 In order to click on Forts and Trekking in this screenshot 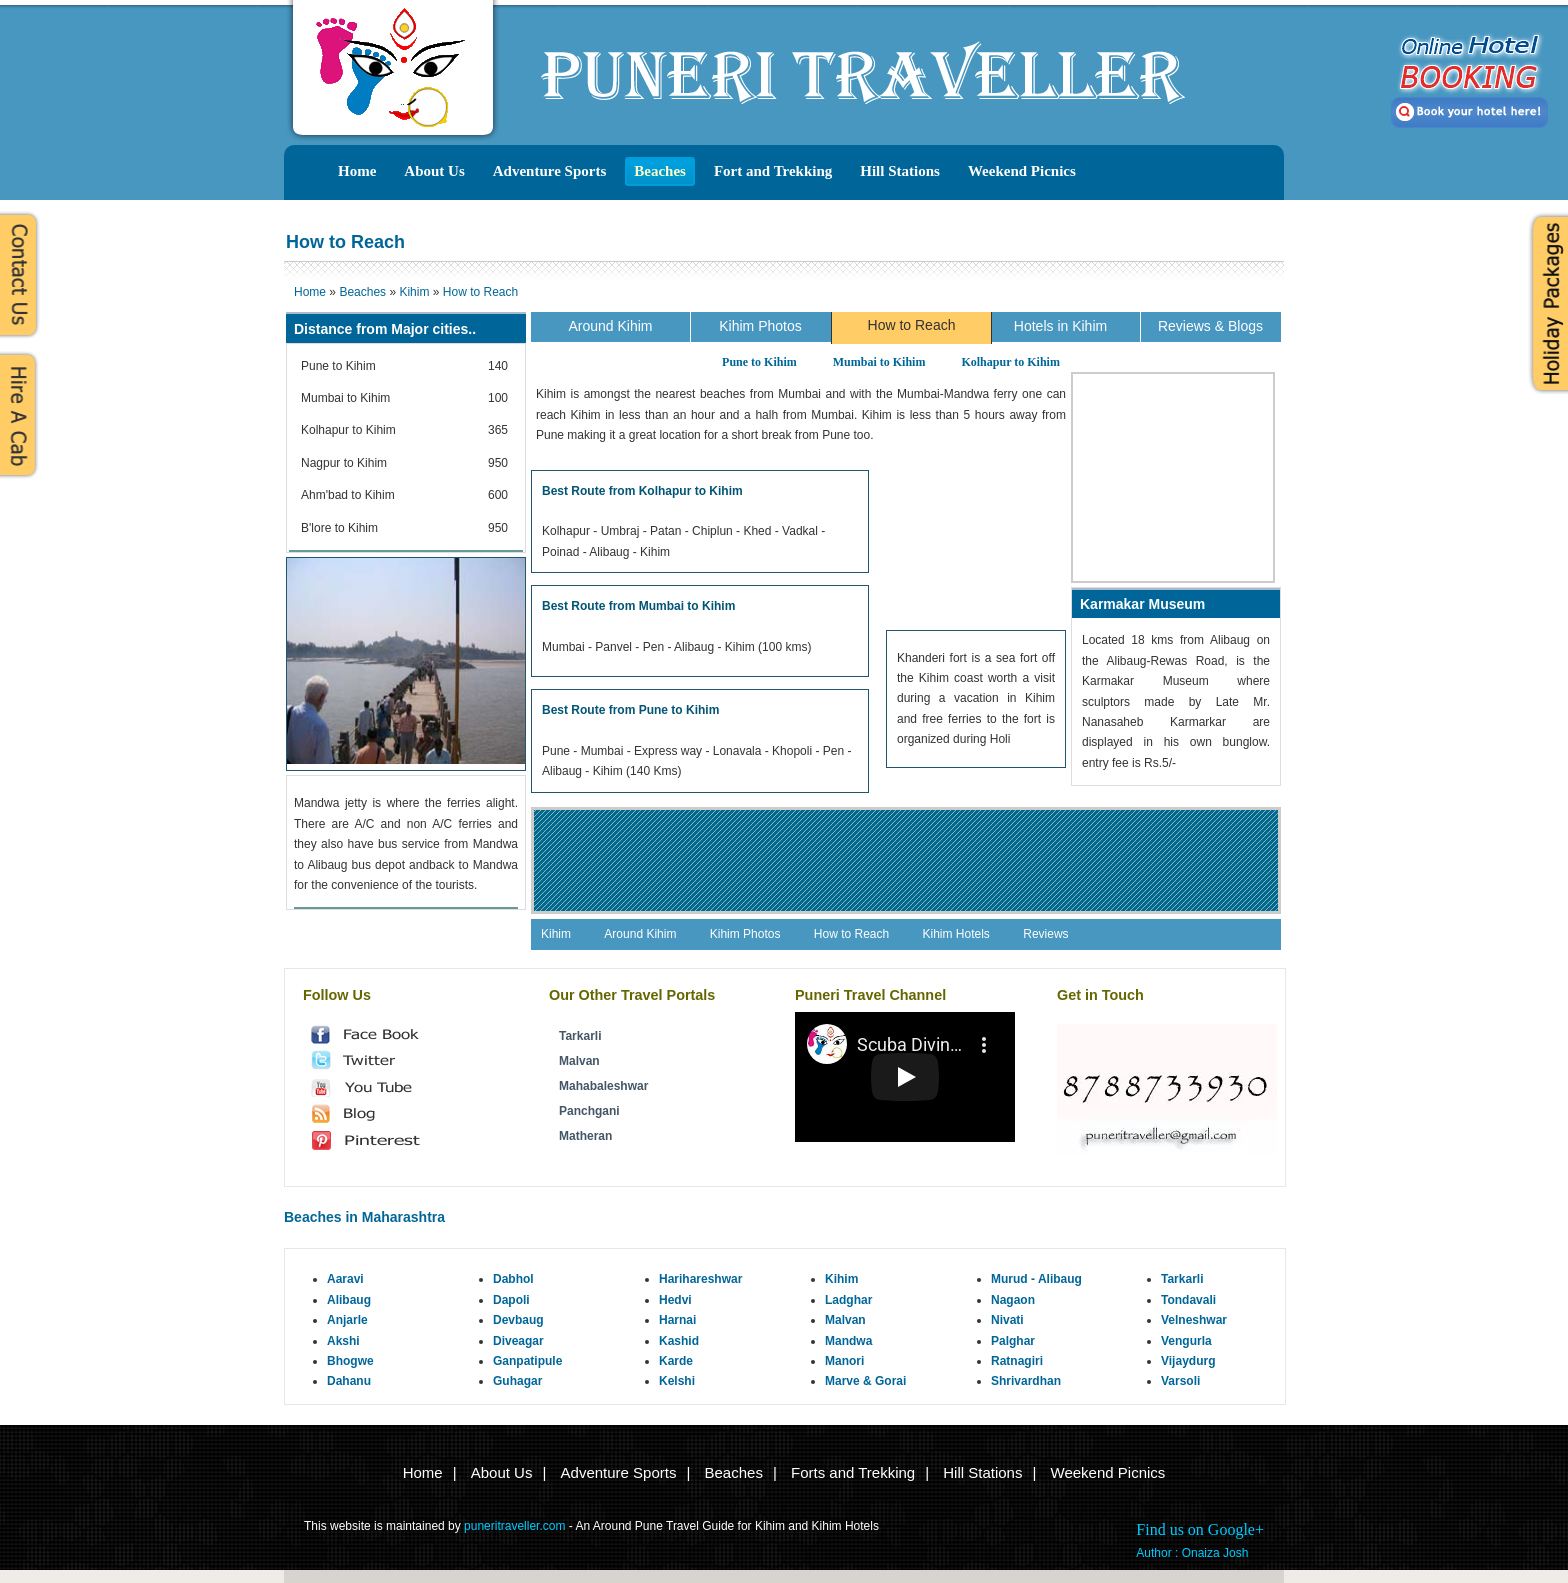, I will do `click(853, 1472)`.